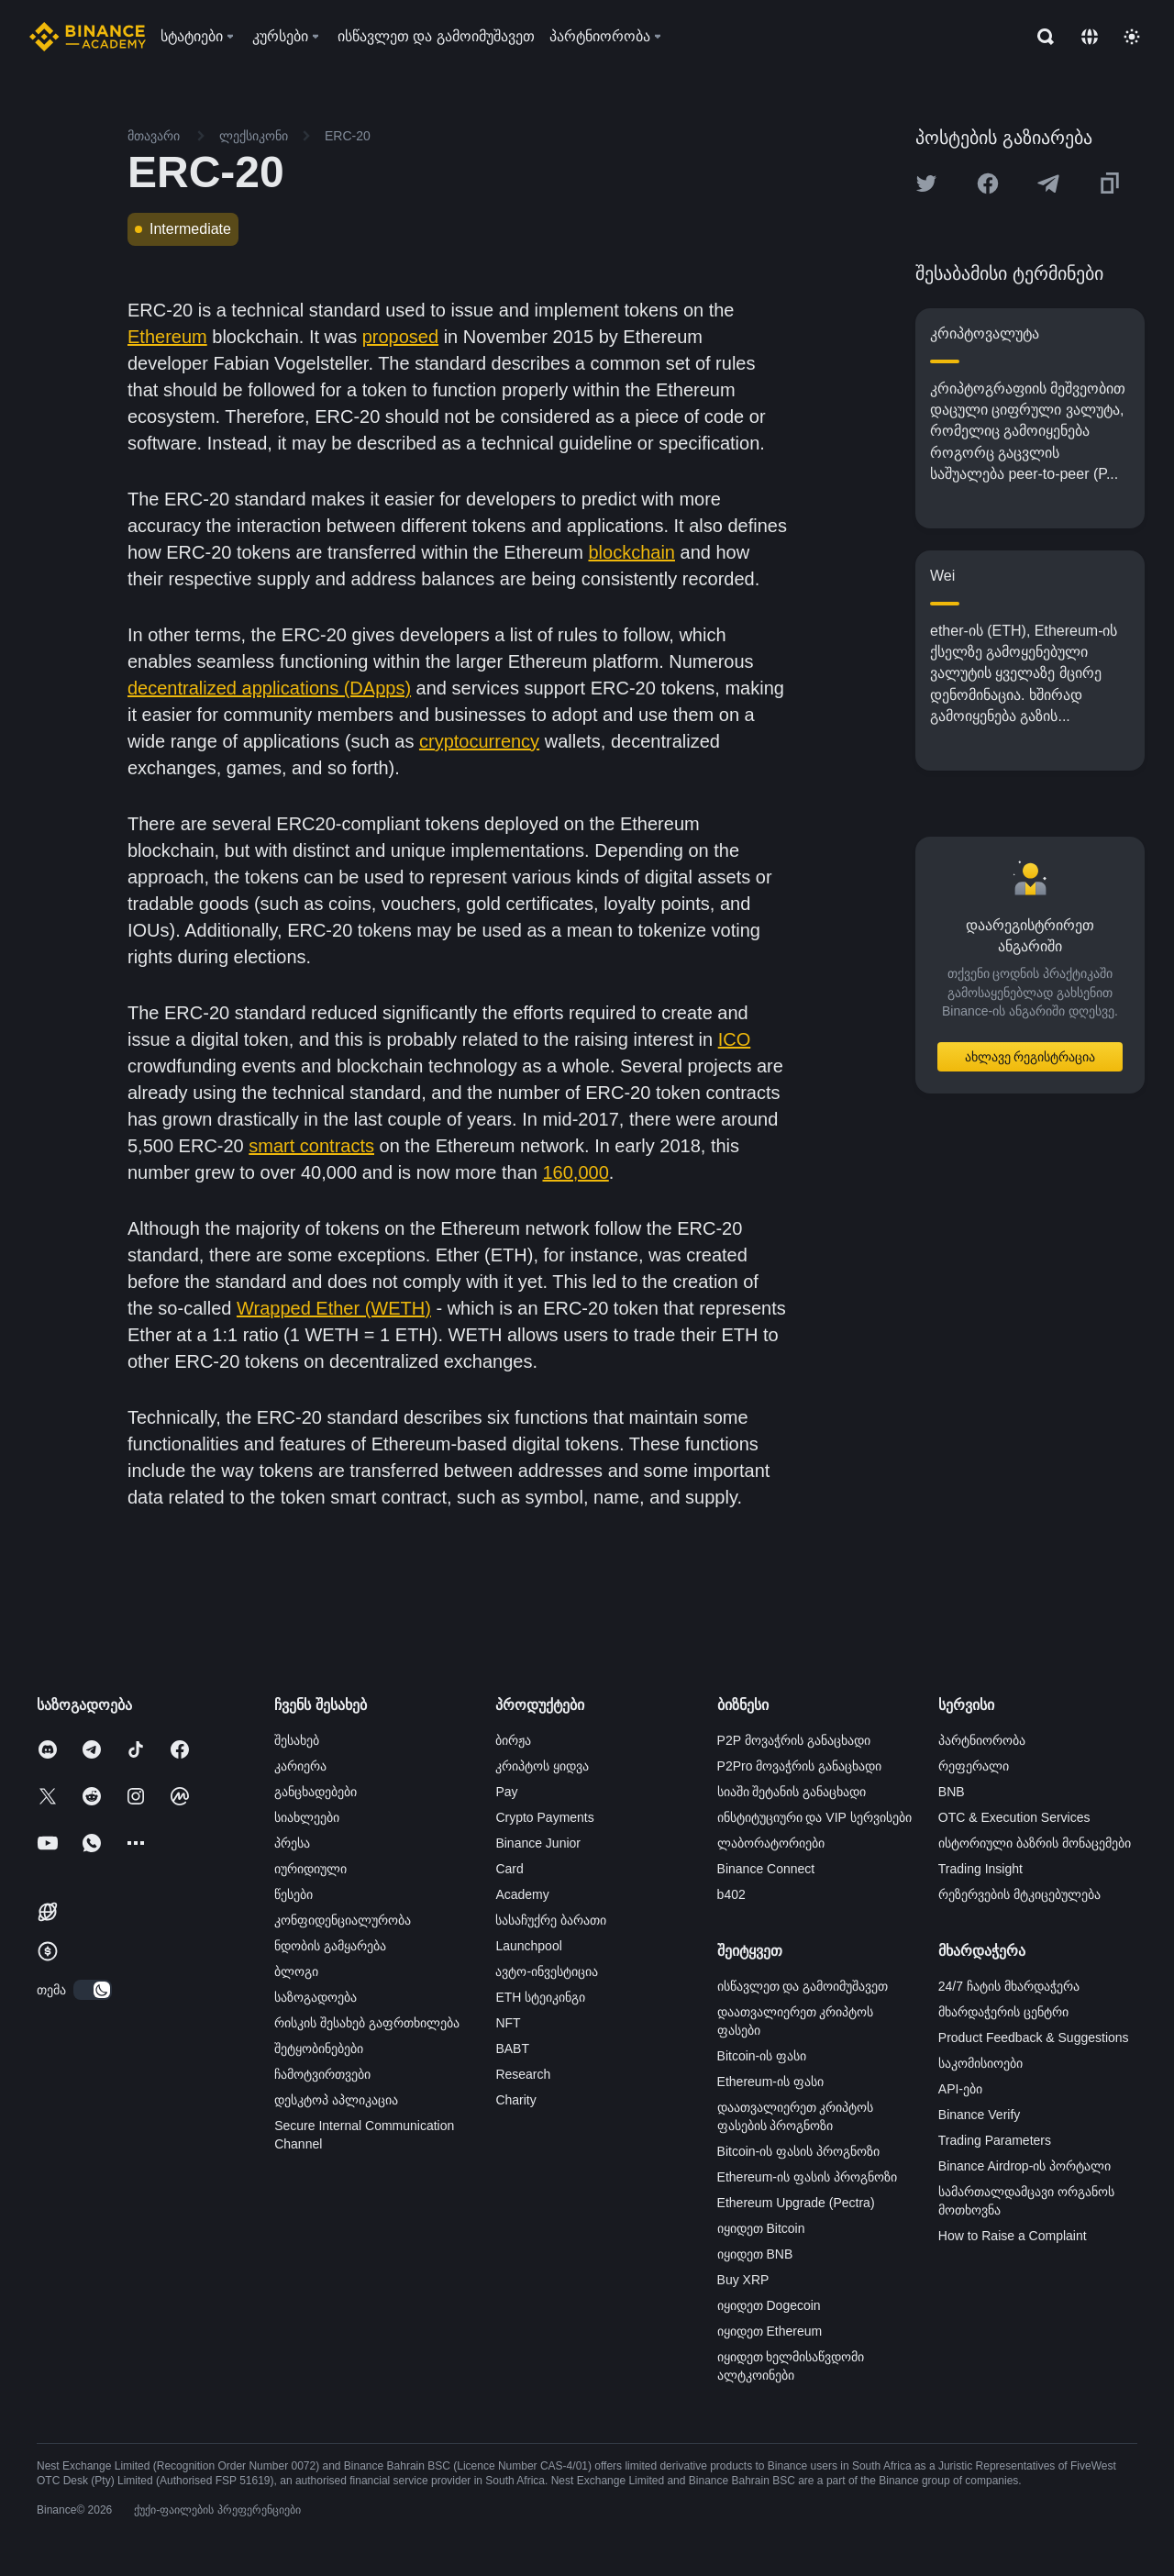 The height and width of the screenshot is (2576, 1174). Describe the element at coordinates (87, 36) in the screenshot. I see `[Home page]` at that location.